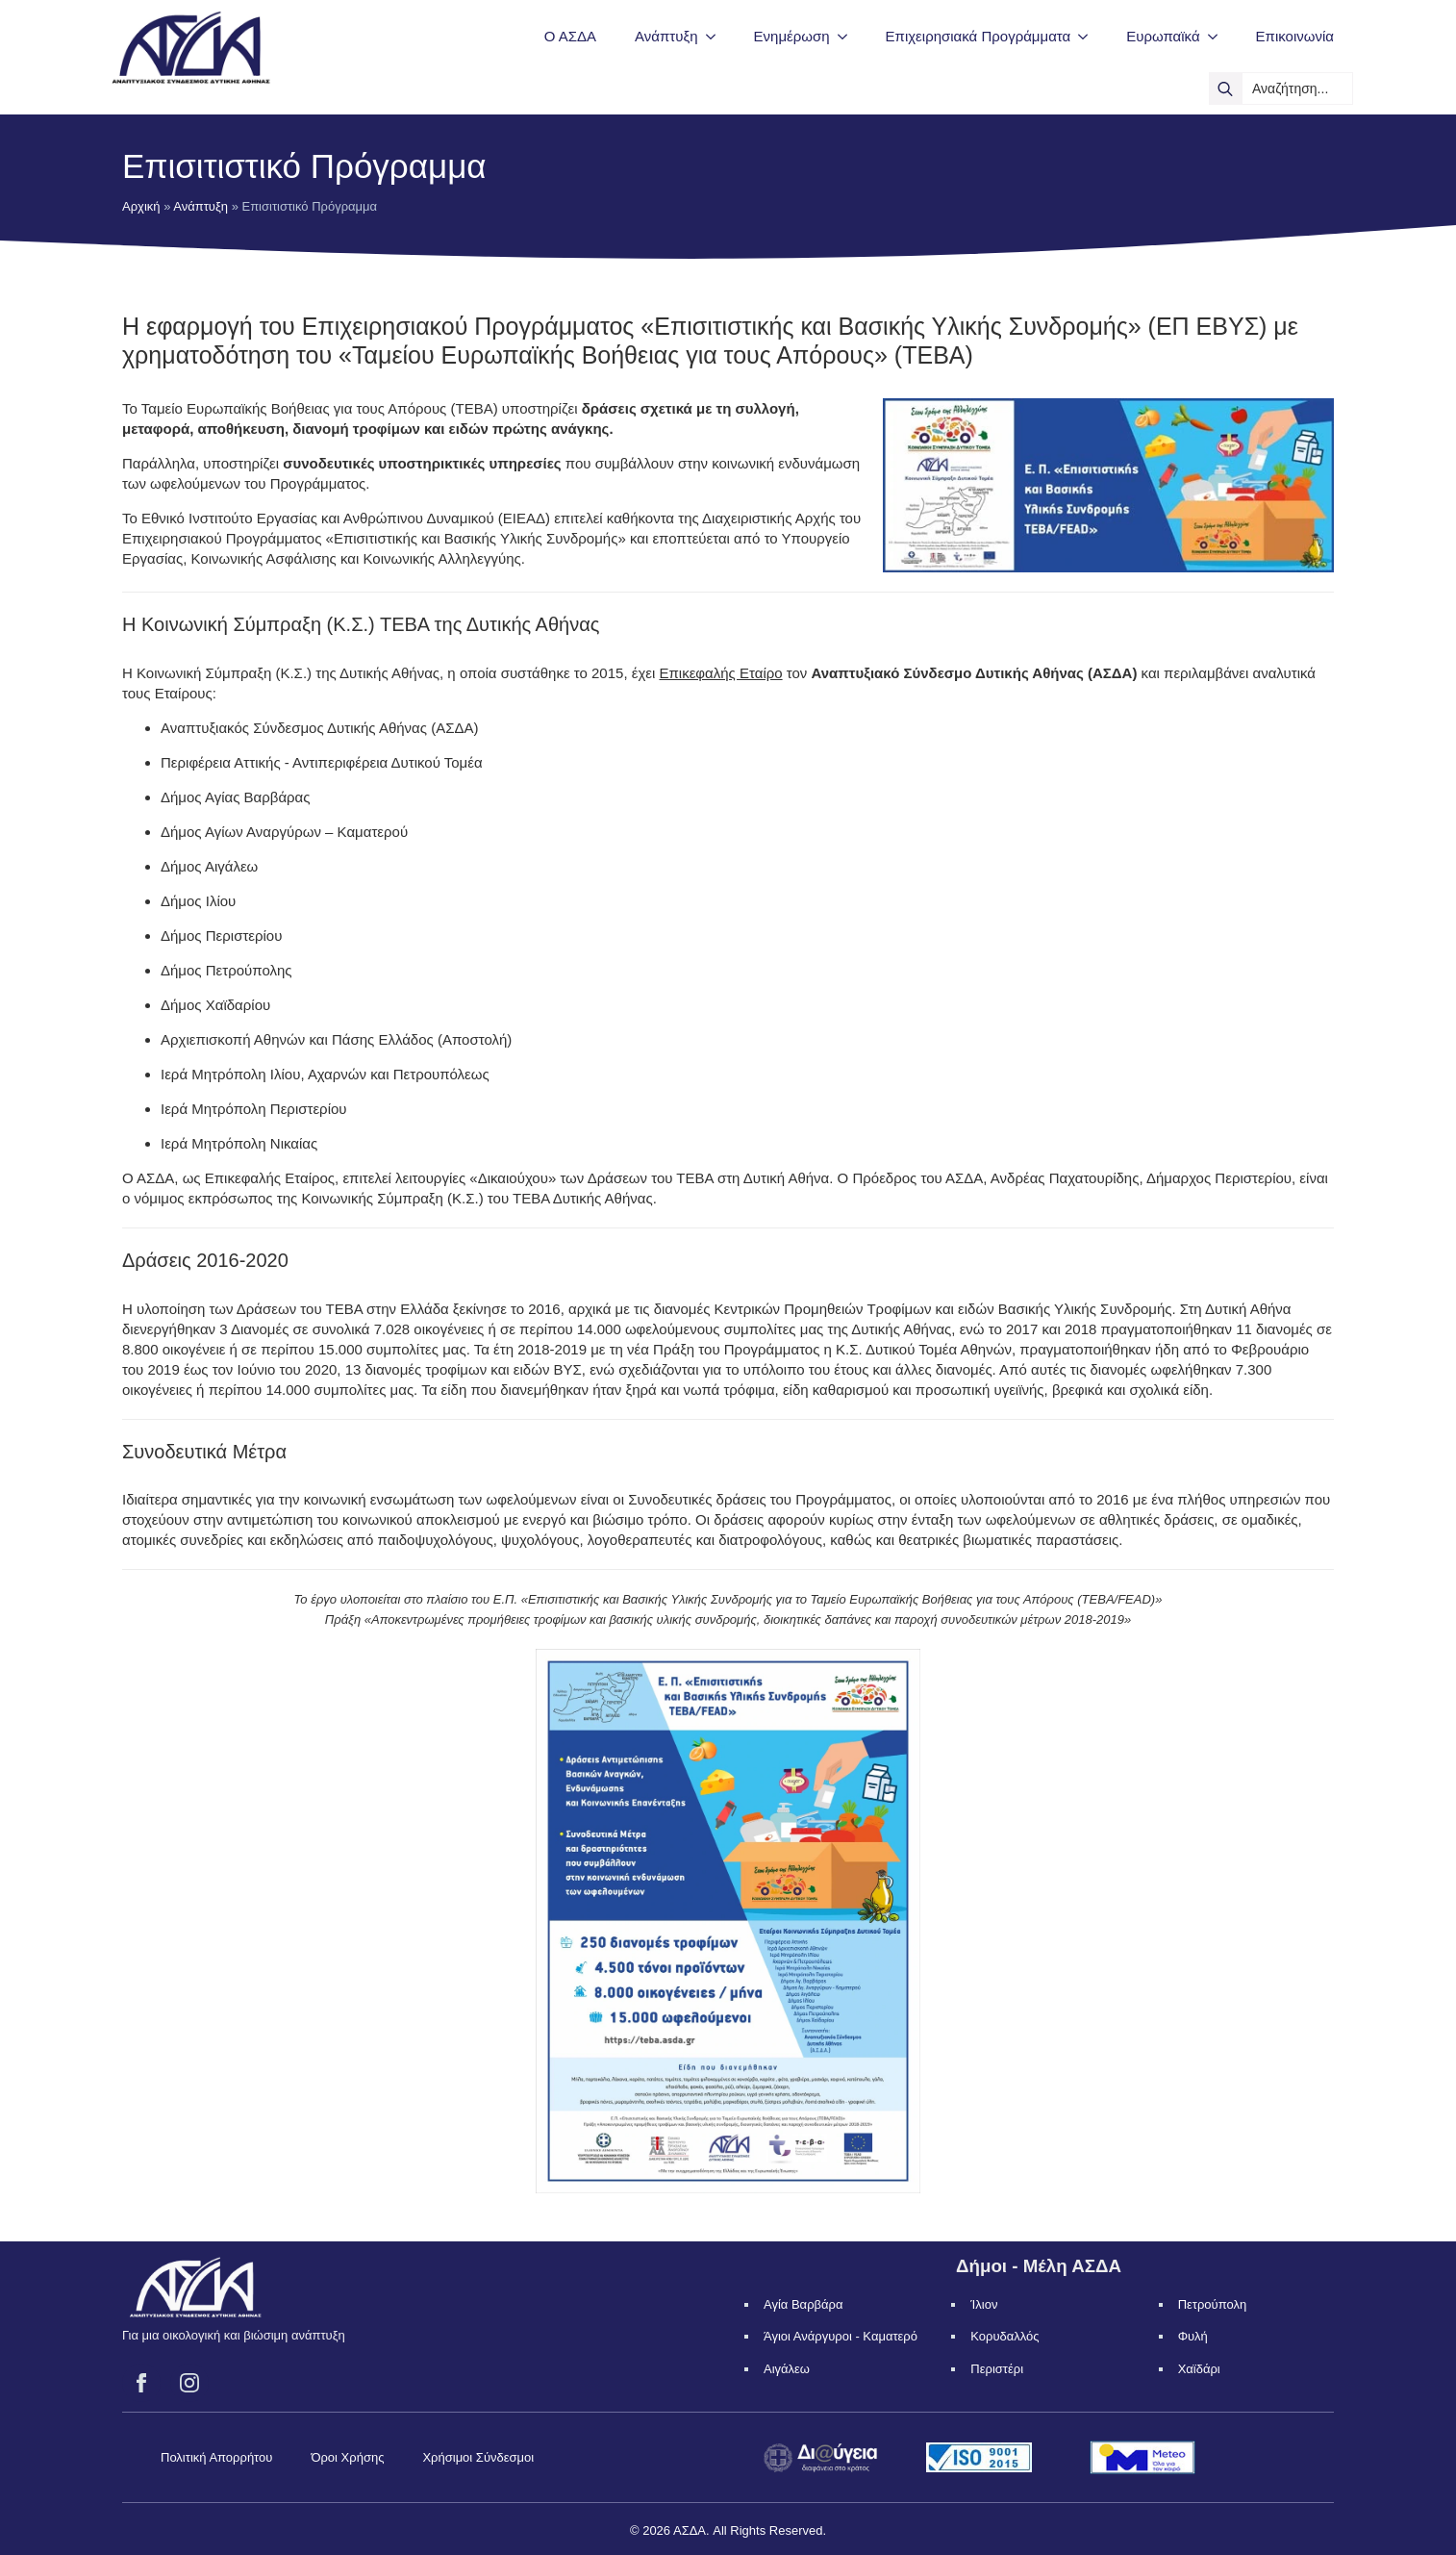 Image resolution: width=1456 pixels, height=2555 pixels. Describe the element at coordinates (1193, 2336) in the screenshot. I see `Φυλή` at that location.